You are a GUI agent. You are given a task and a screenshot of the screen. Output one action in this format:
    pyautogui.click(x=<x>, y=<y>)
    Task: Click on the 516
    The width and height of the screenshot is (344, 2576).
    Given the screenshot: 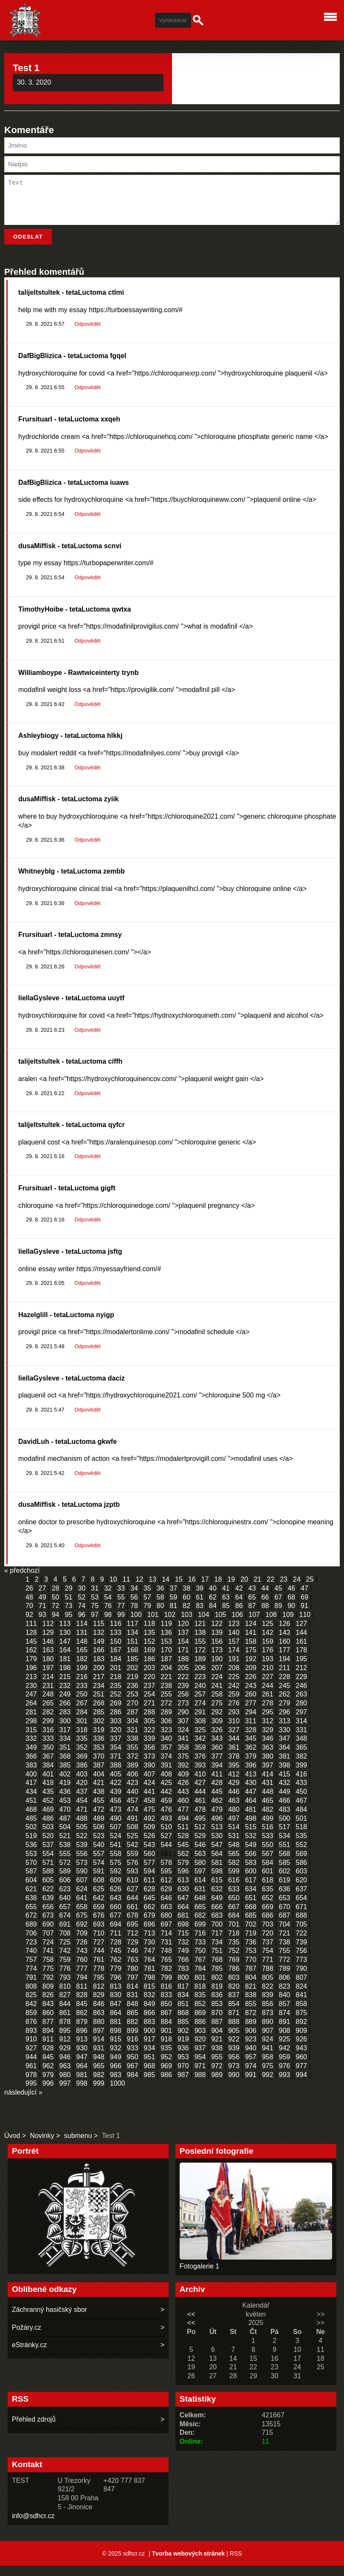 What is the action you would take?
    pyautogui.click(x=268, y=1837)
    